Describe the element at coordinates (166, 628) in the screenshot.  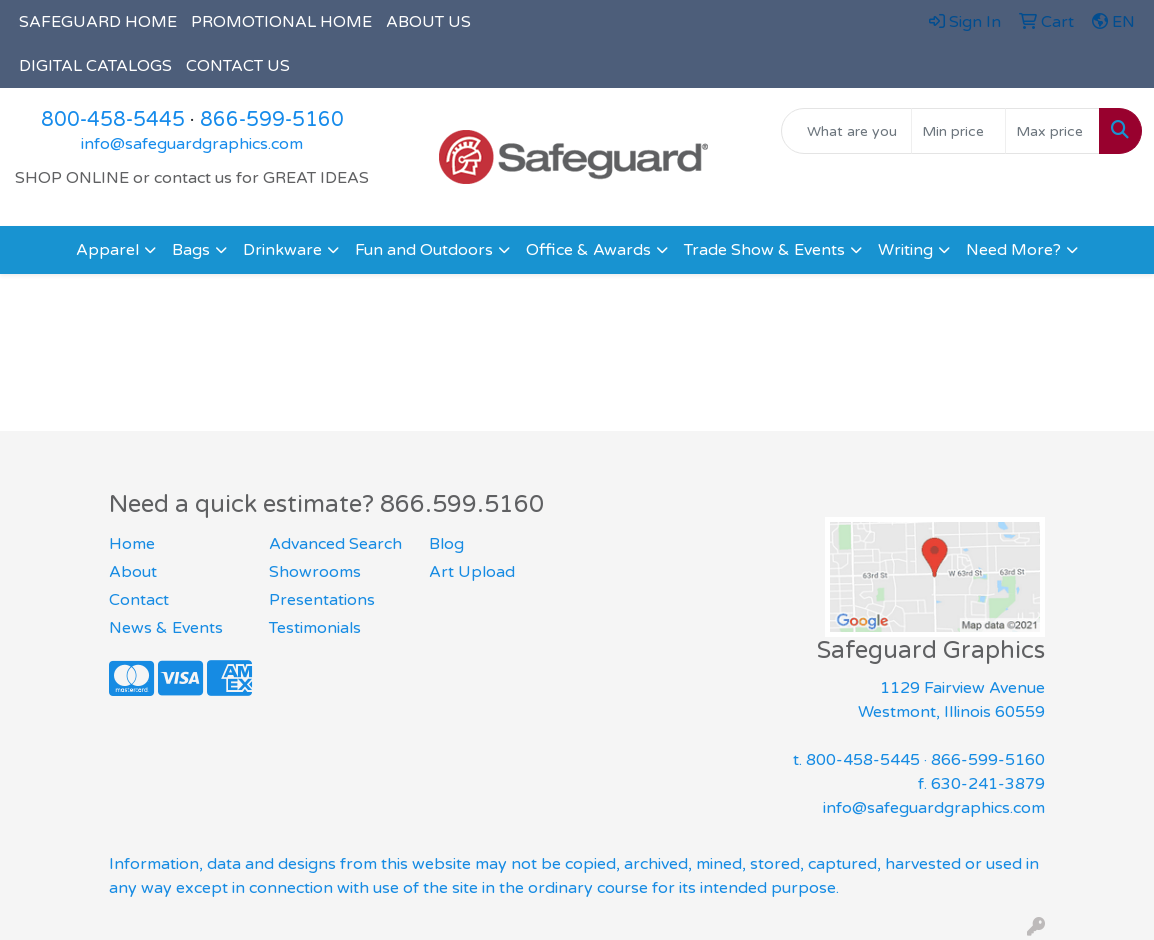
I see `News & Events` at that location.